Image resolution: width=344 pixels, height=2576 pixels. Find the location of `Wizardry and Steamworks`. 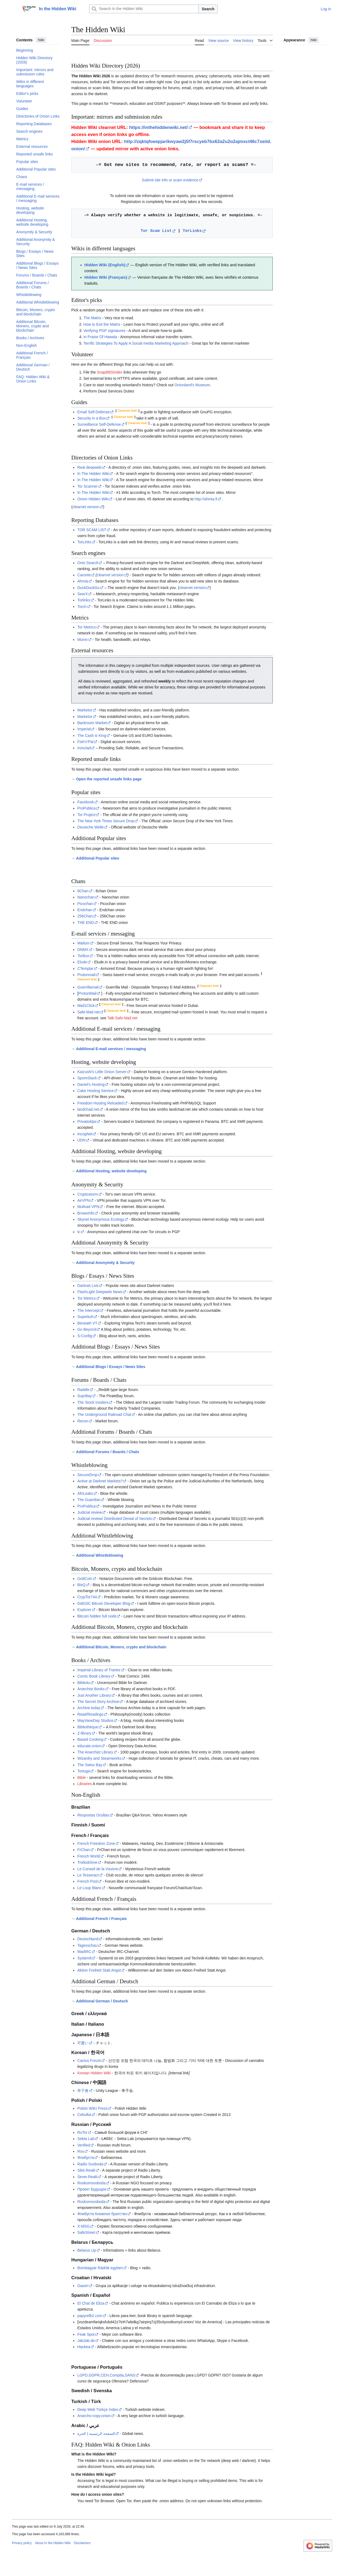

Wizardry and Steamworks is located at coordinates (99, 1758).